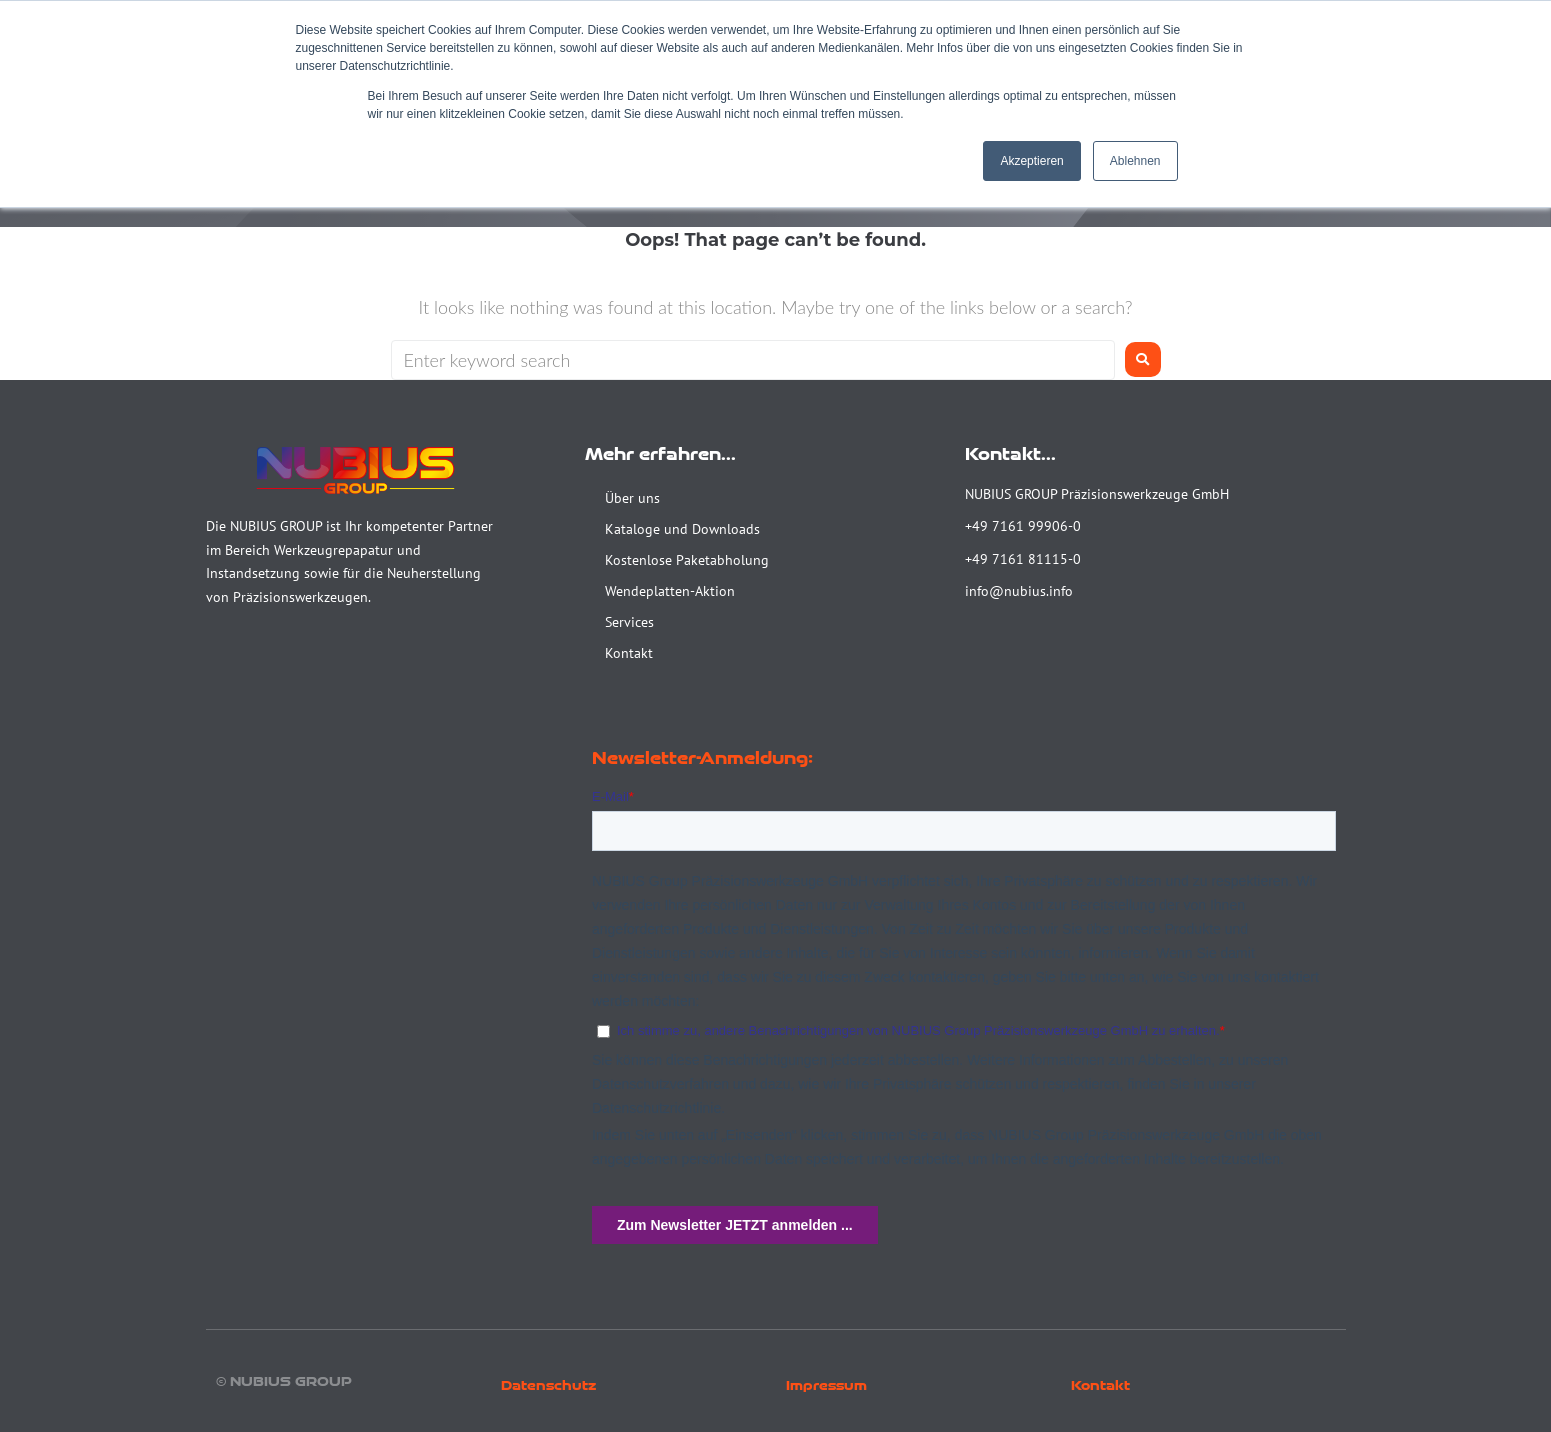  Describe the element at coordinates (1135, 161) in the screenshot. I see `Ablehnen [button]` at that location.